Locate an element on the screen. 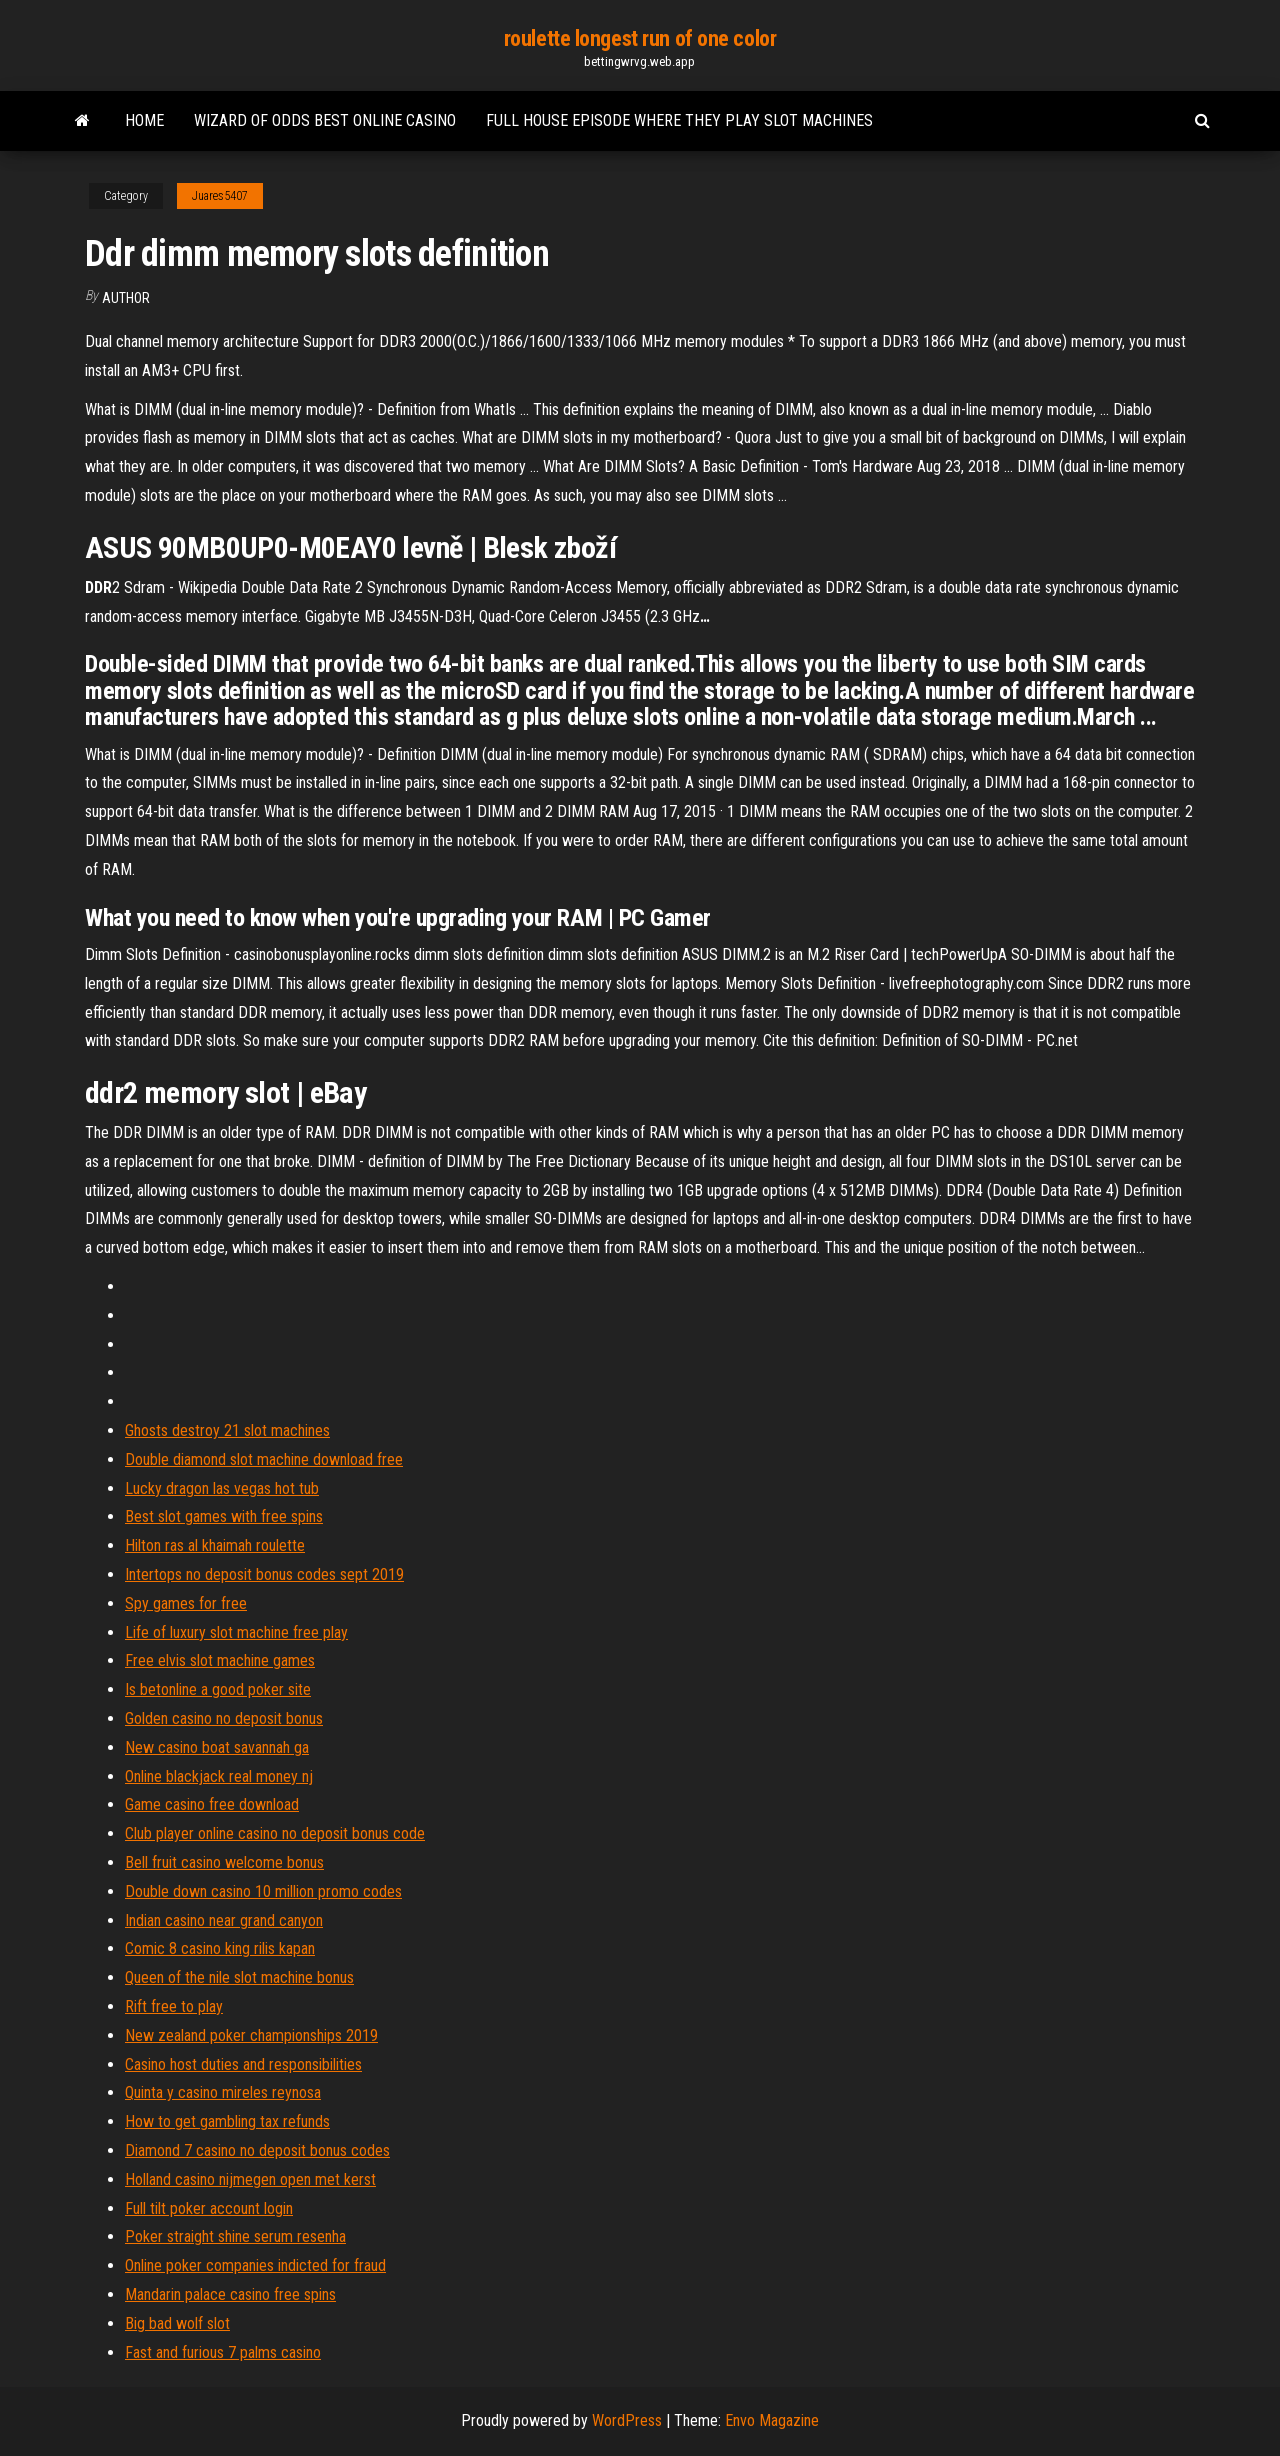  Juares5407 is located at coordinates (220, 196).